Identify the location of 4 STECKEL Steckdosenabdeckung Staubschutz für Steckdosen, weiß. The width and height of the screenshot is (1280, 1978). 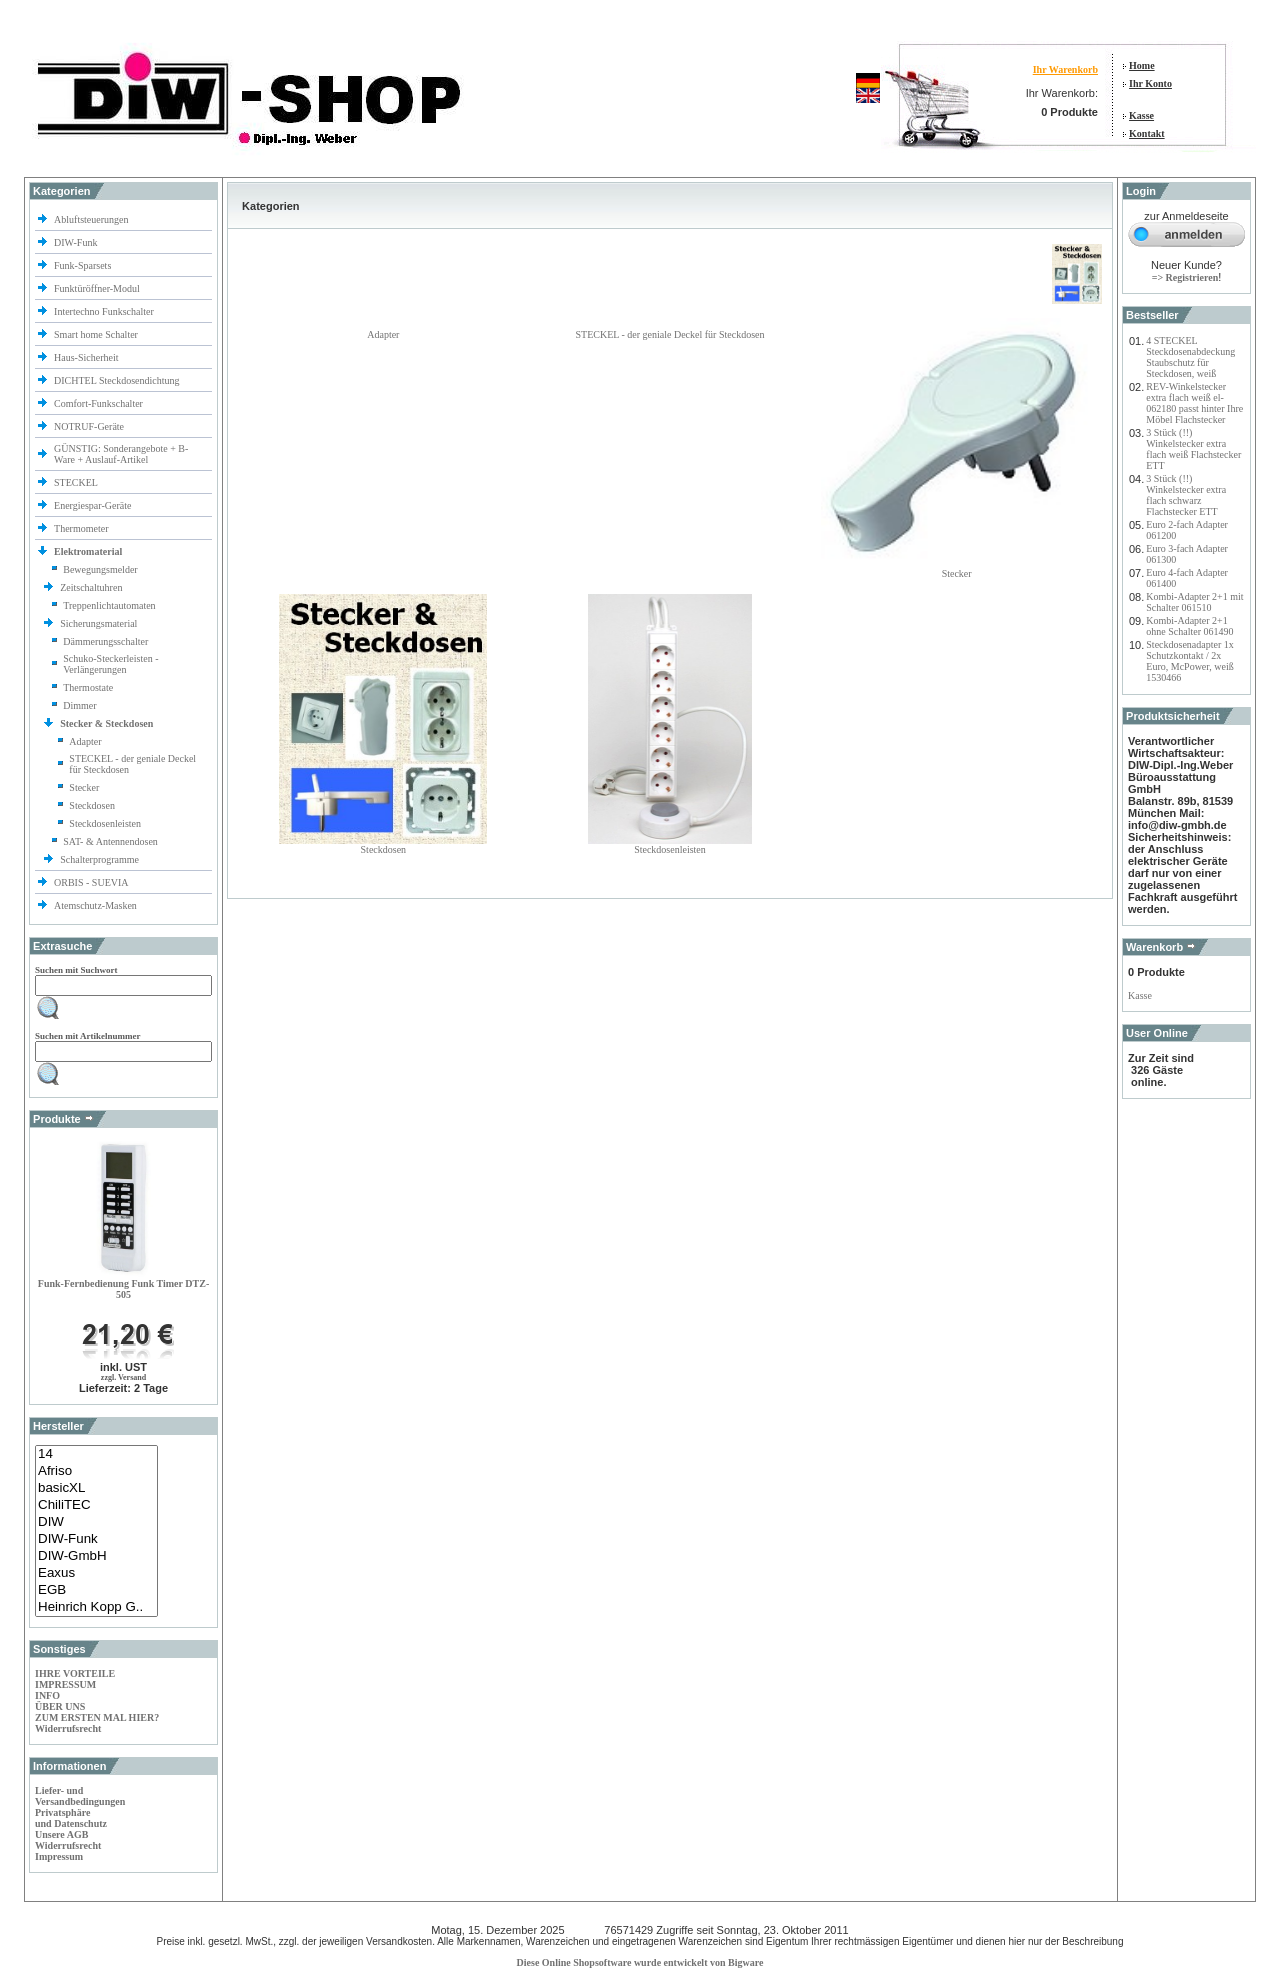
(1190, 357).